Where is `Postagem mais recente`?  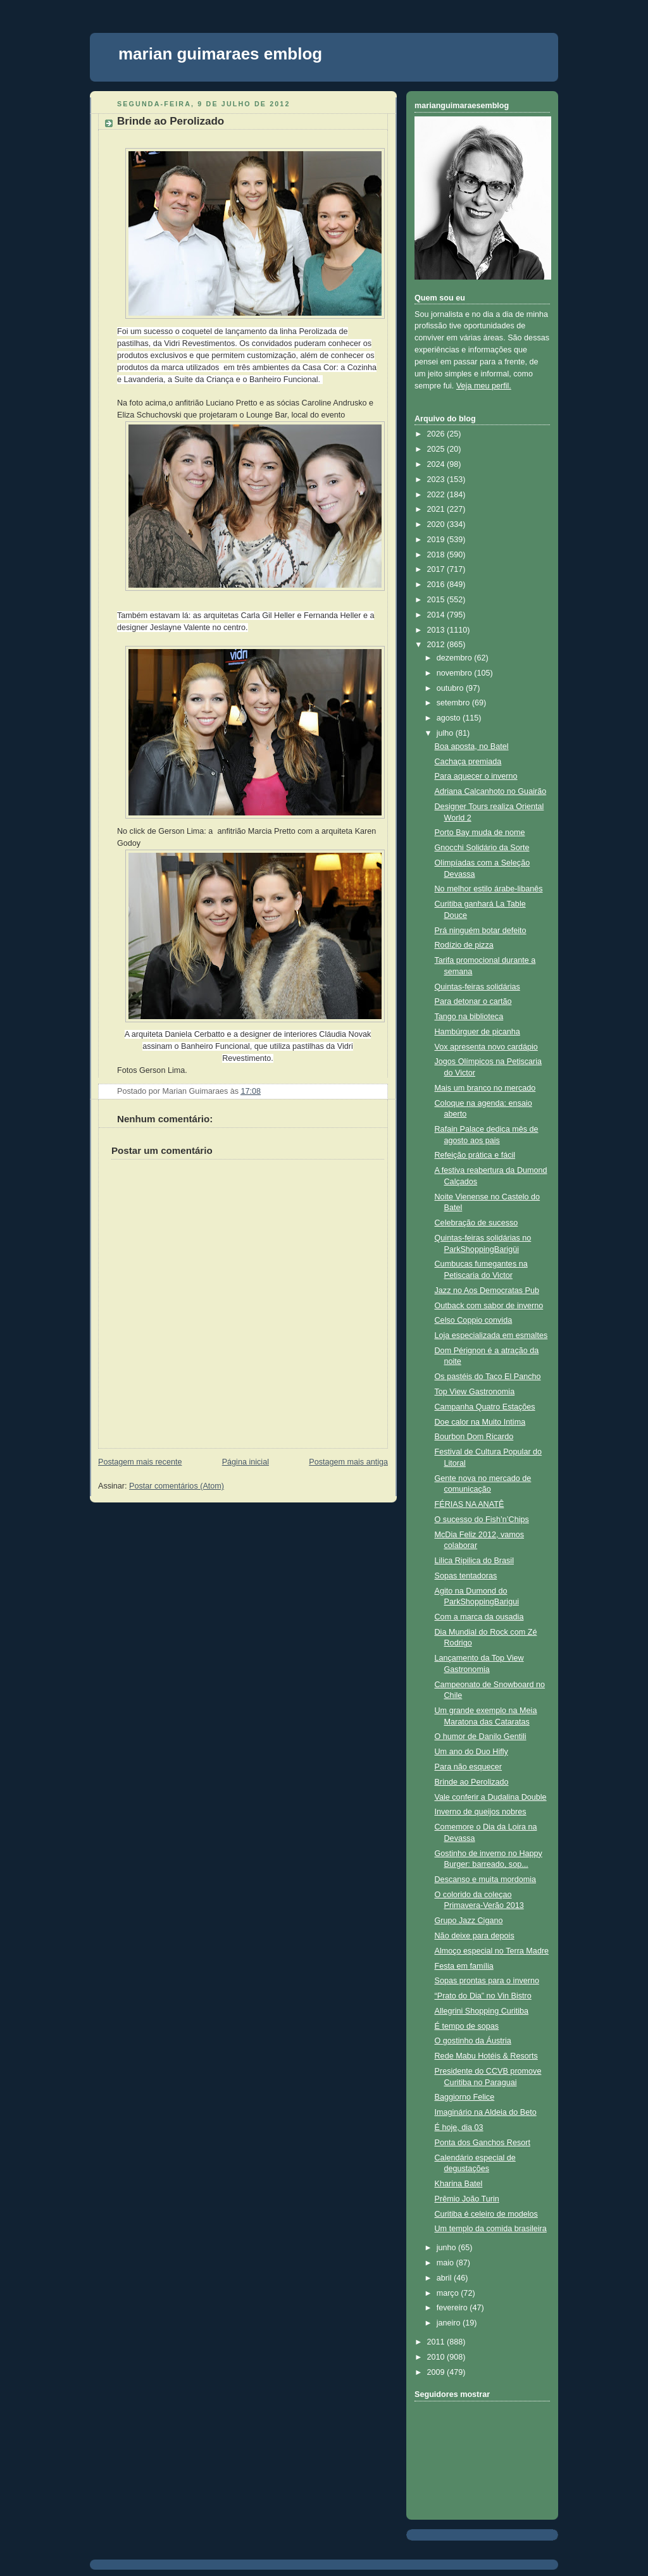 Postagem mais recente is located at coordinates (140, 1462).